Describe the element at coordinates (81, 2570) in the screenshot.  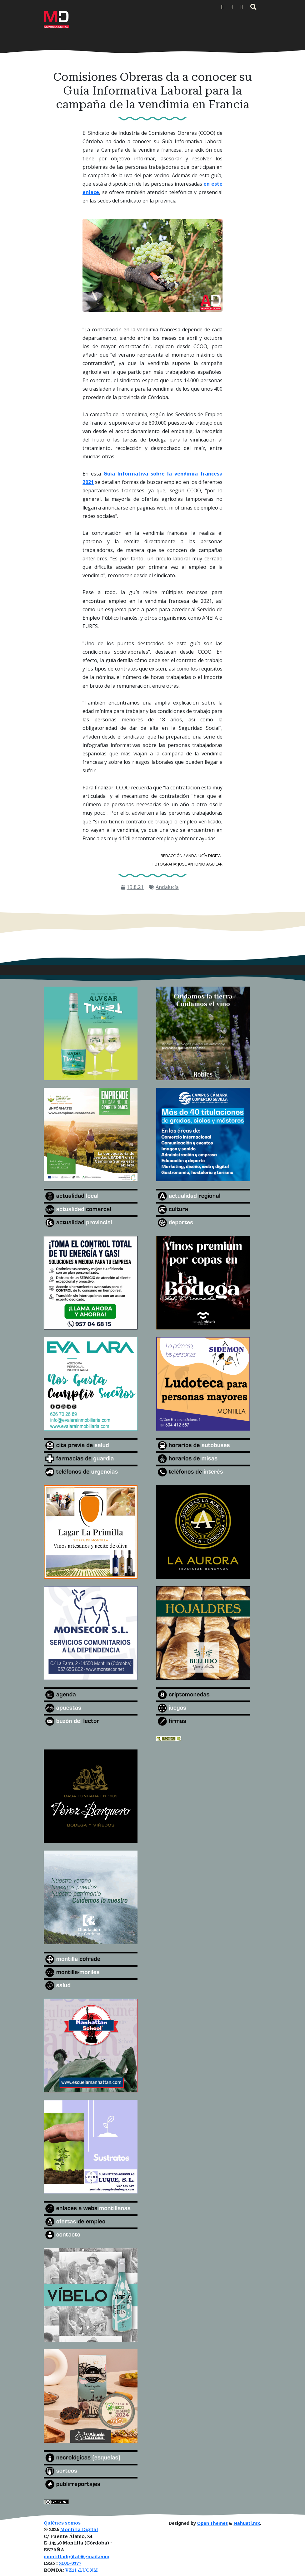
I see `VZ1I5LUCNM` at that location.